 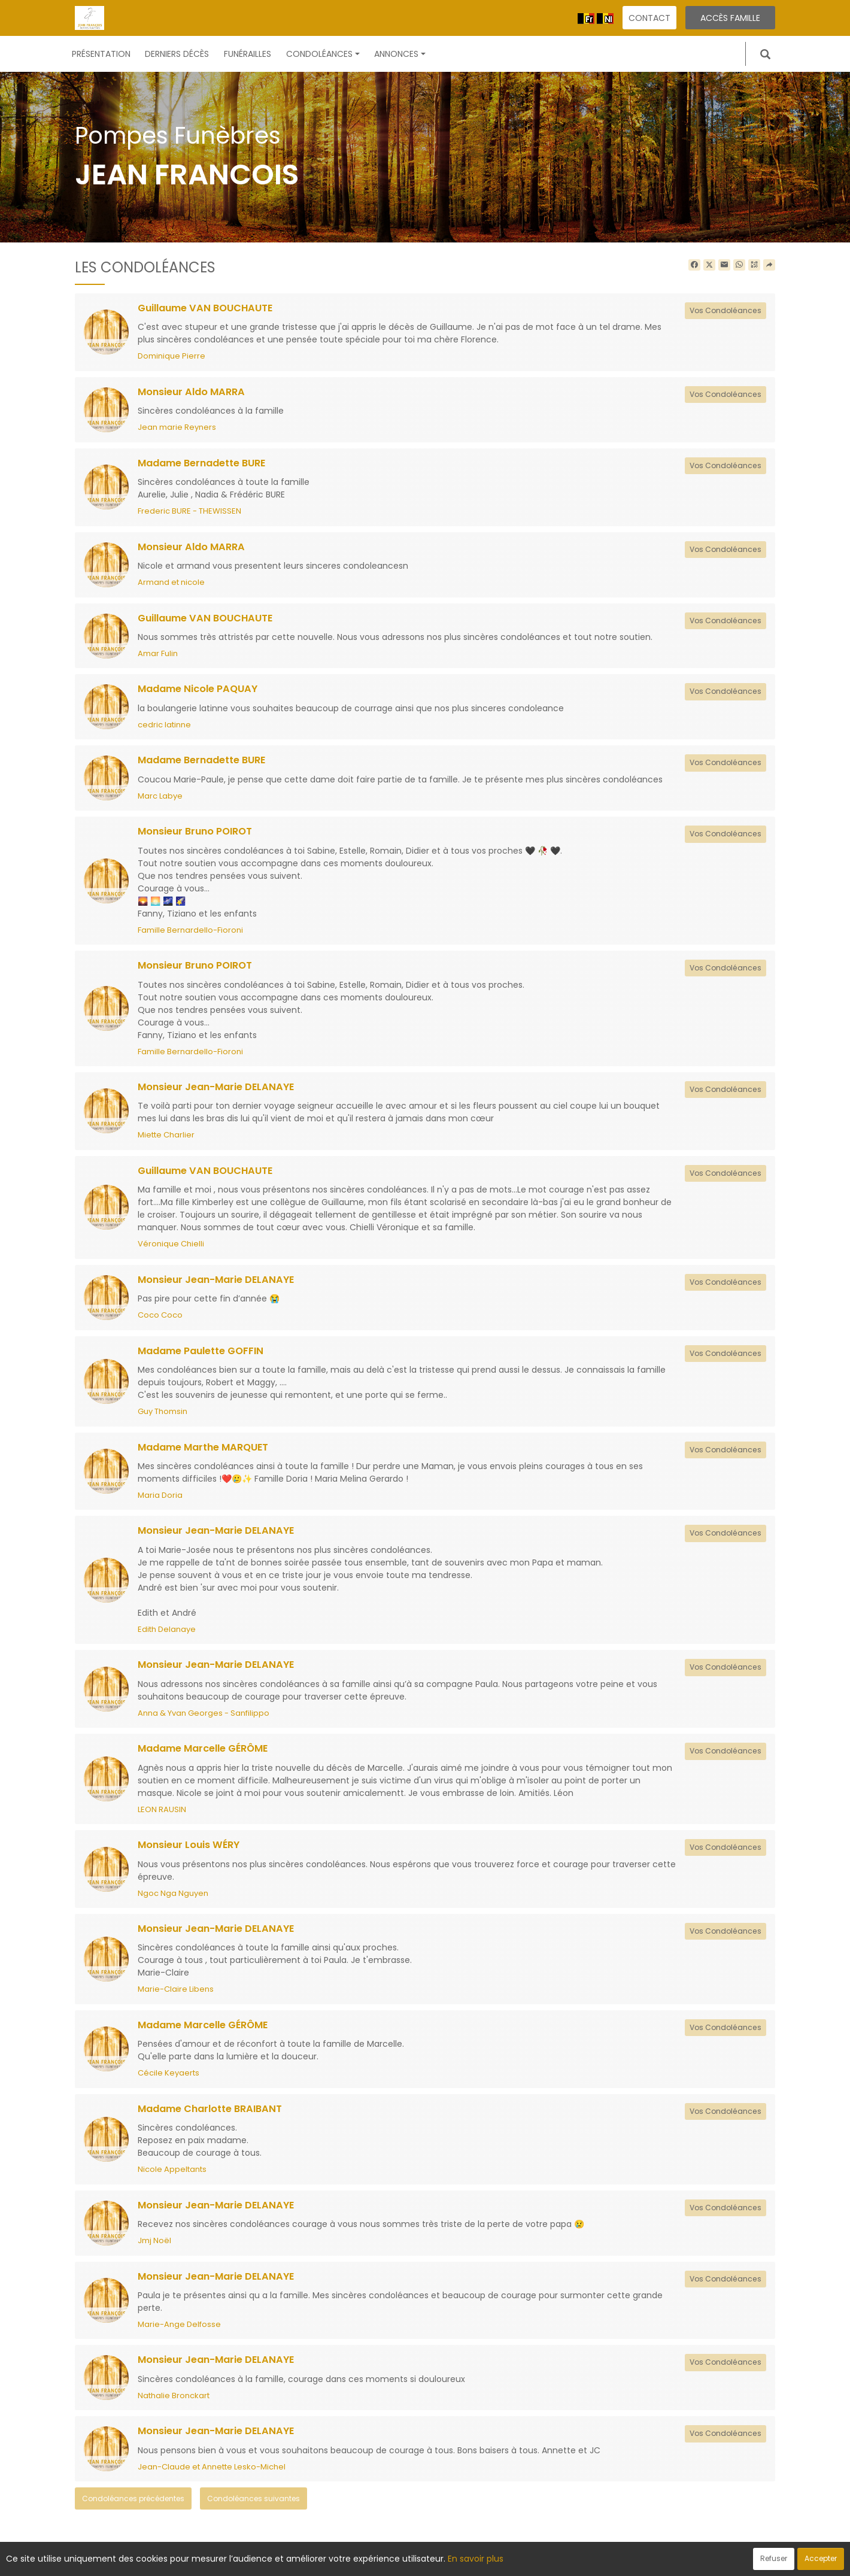 I want to click on Madame Nicole PAQUAY, so click(x=201, y=691).